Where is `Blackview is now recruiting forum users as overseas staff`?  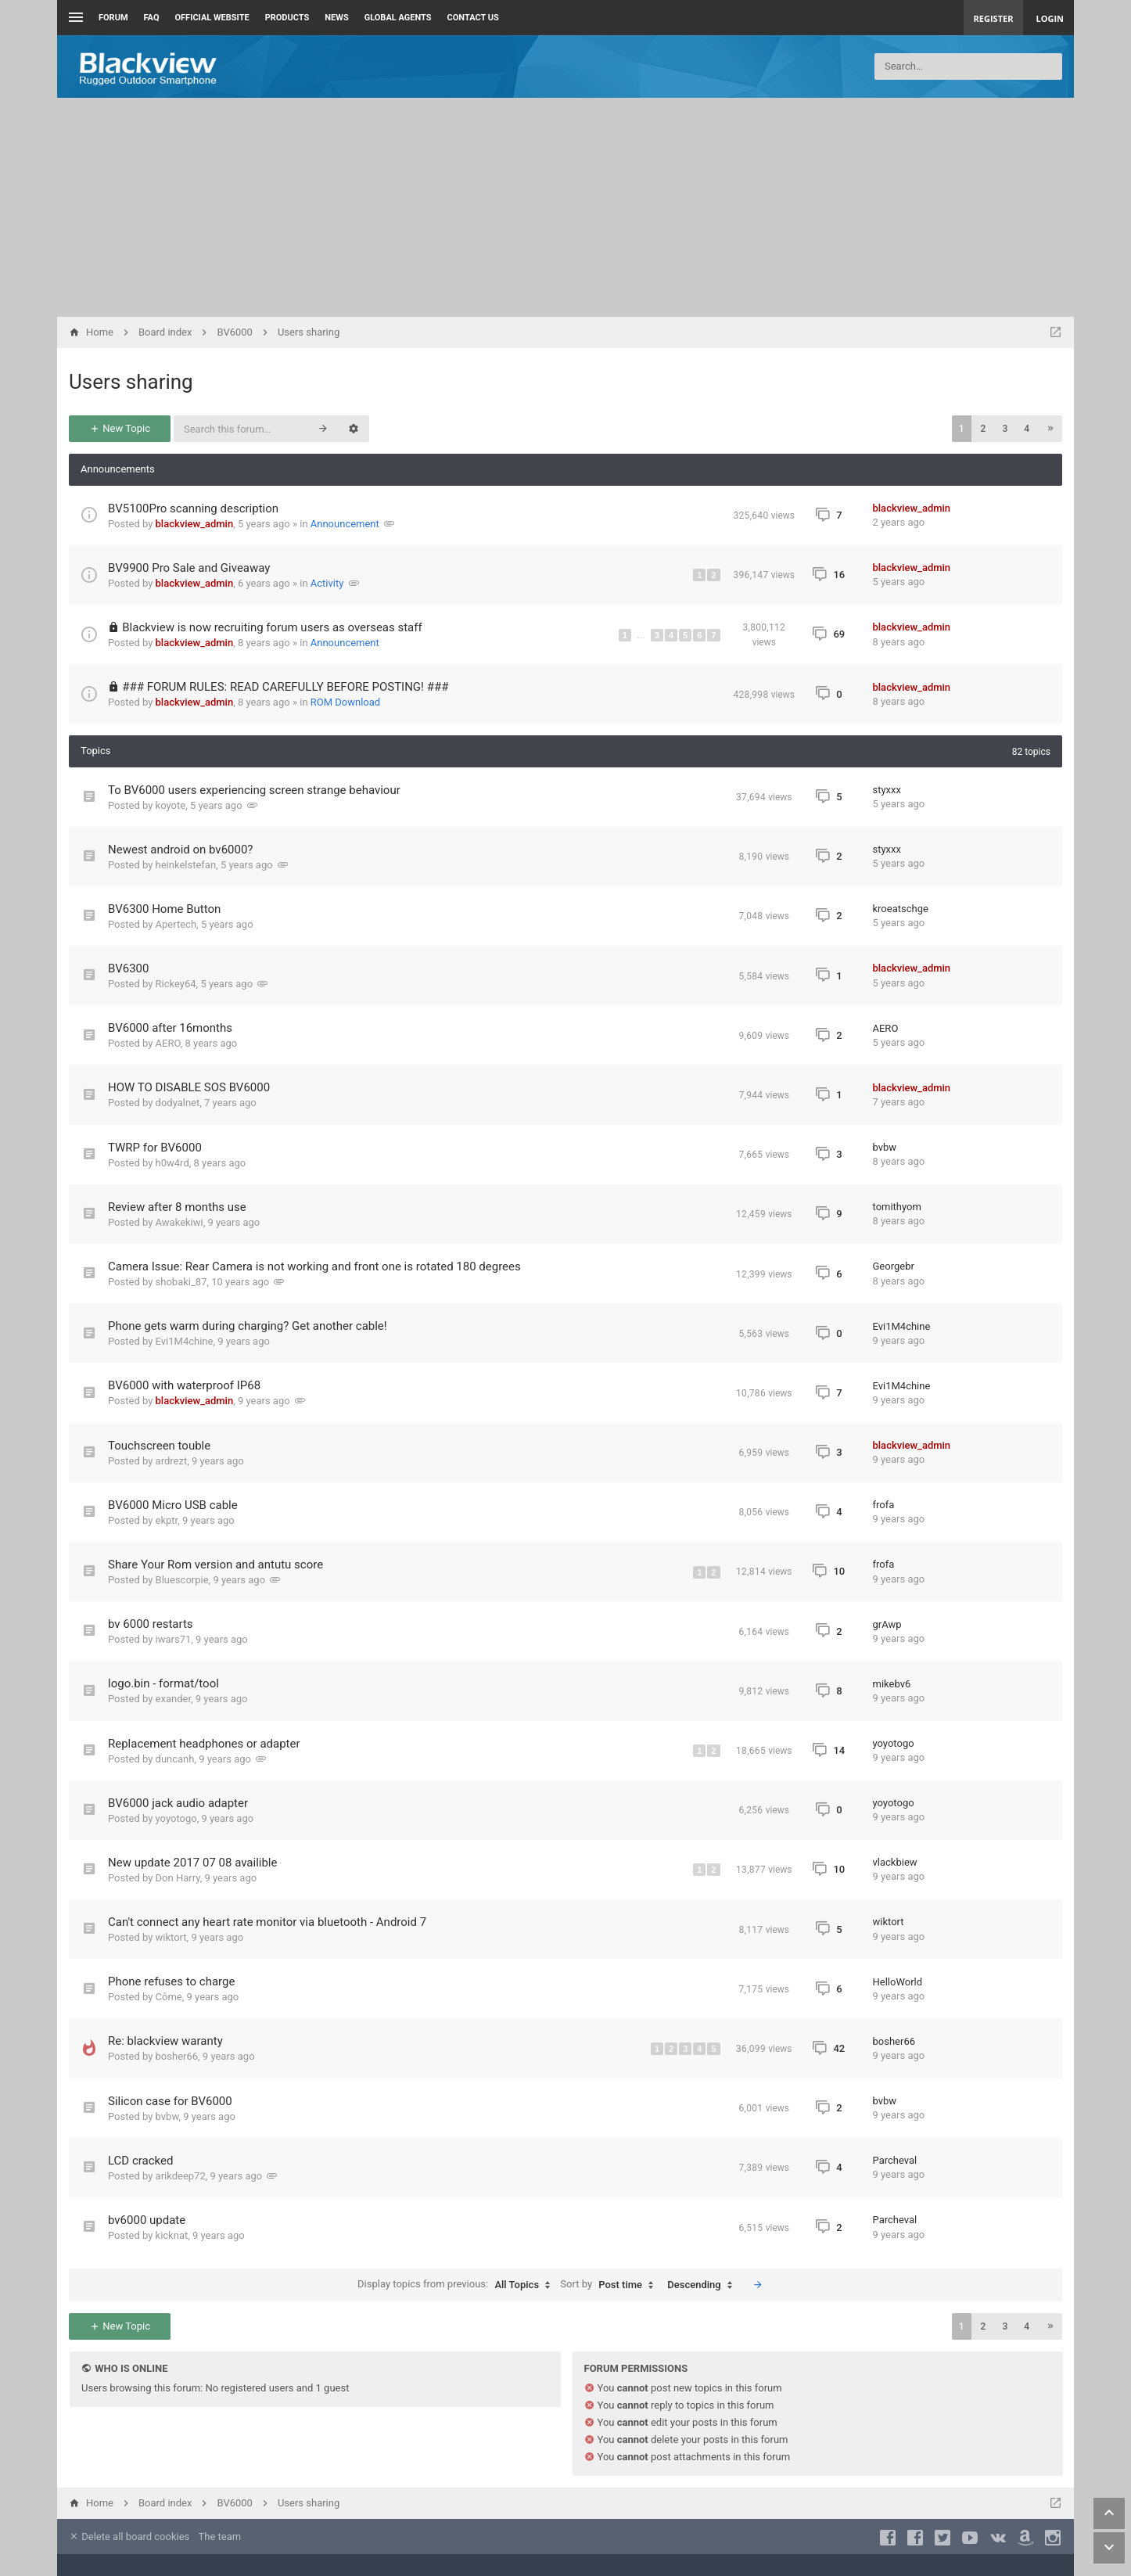
Blackview is now recruiting forum users as overseas staff is located at coordinates (272, 627).